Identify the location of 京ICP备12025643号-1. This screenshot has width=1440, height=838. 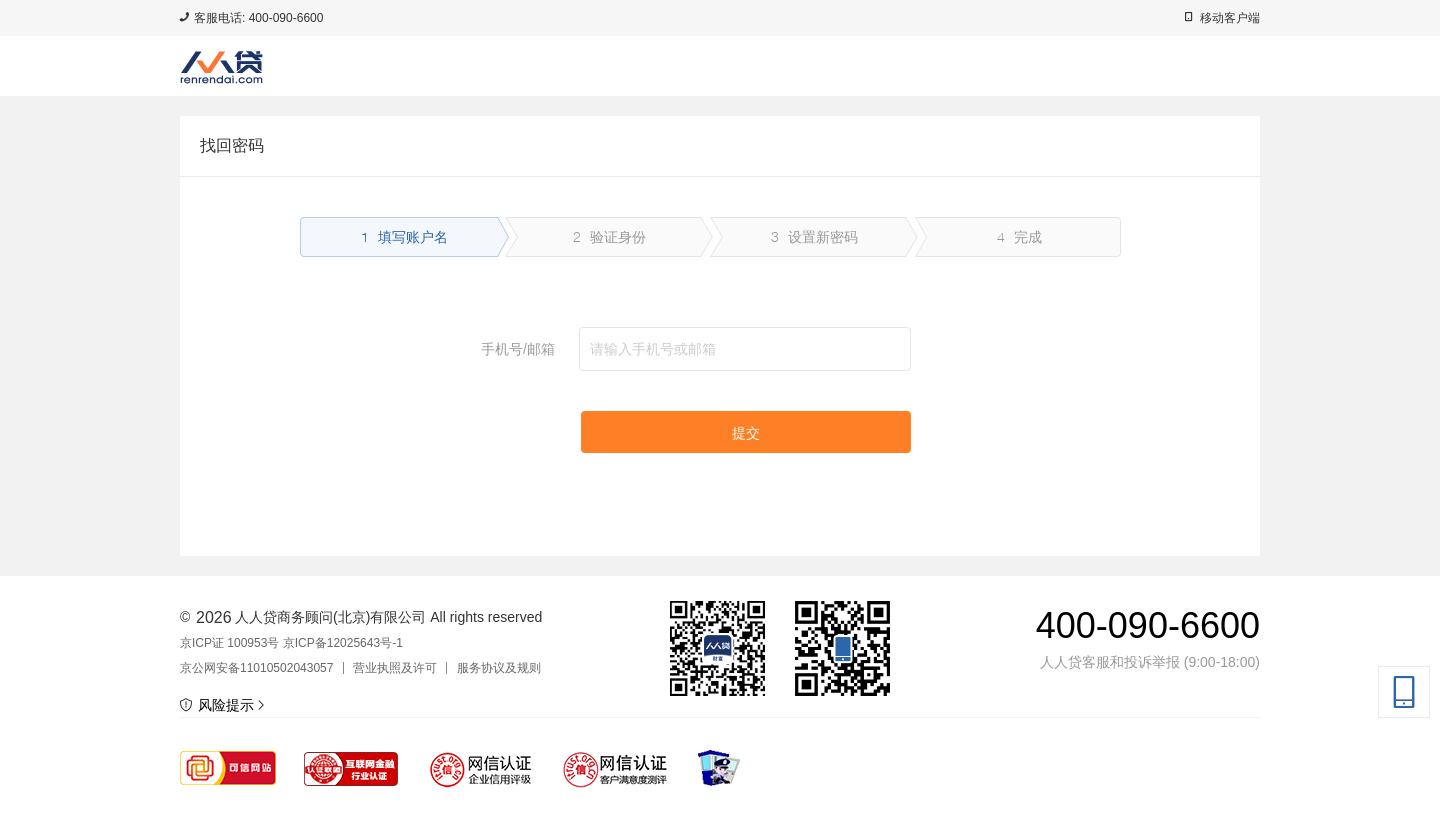
(343, 643).